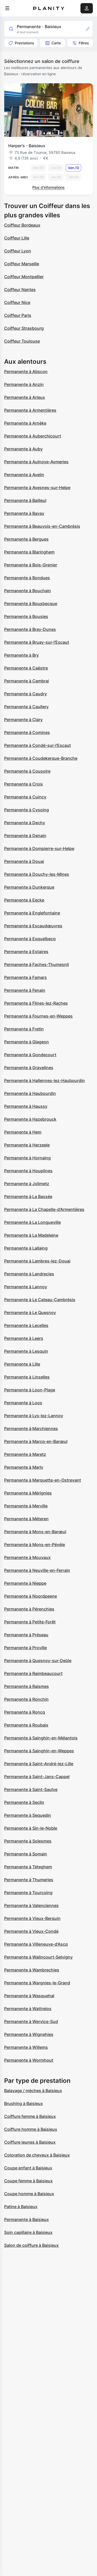 Image resolution: width=97 pixels, height=2576 pixels. What do you see at coordinates (28, 2167) in the screenshot?
I see `Coupe enfant à Baisieux` at bounding box center [28, 2167].